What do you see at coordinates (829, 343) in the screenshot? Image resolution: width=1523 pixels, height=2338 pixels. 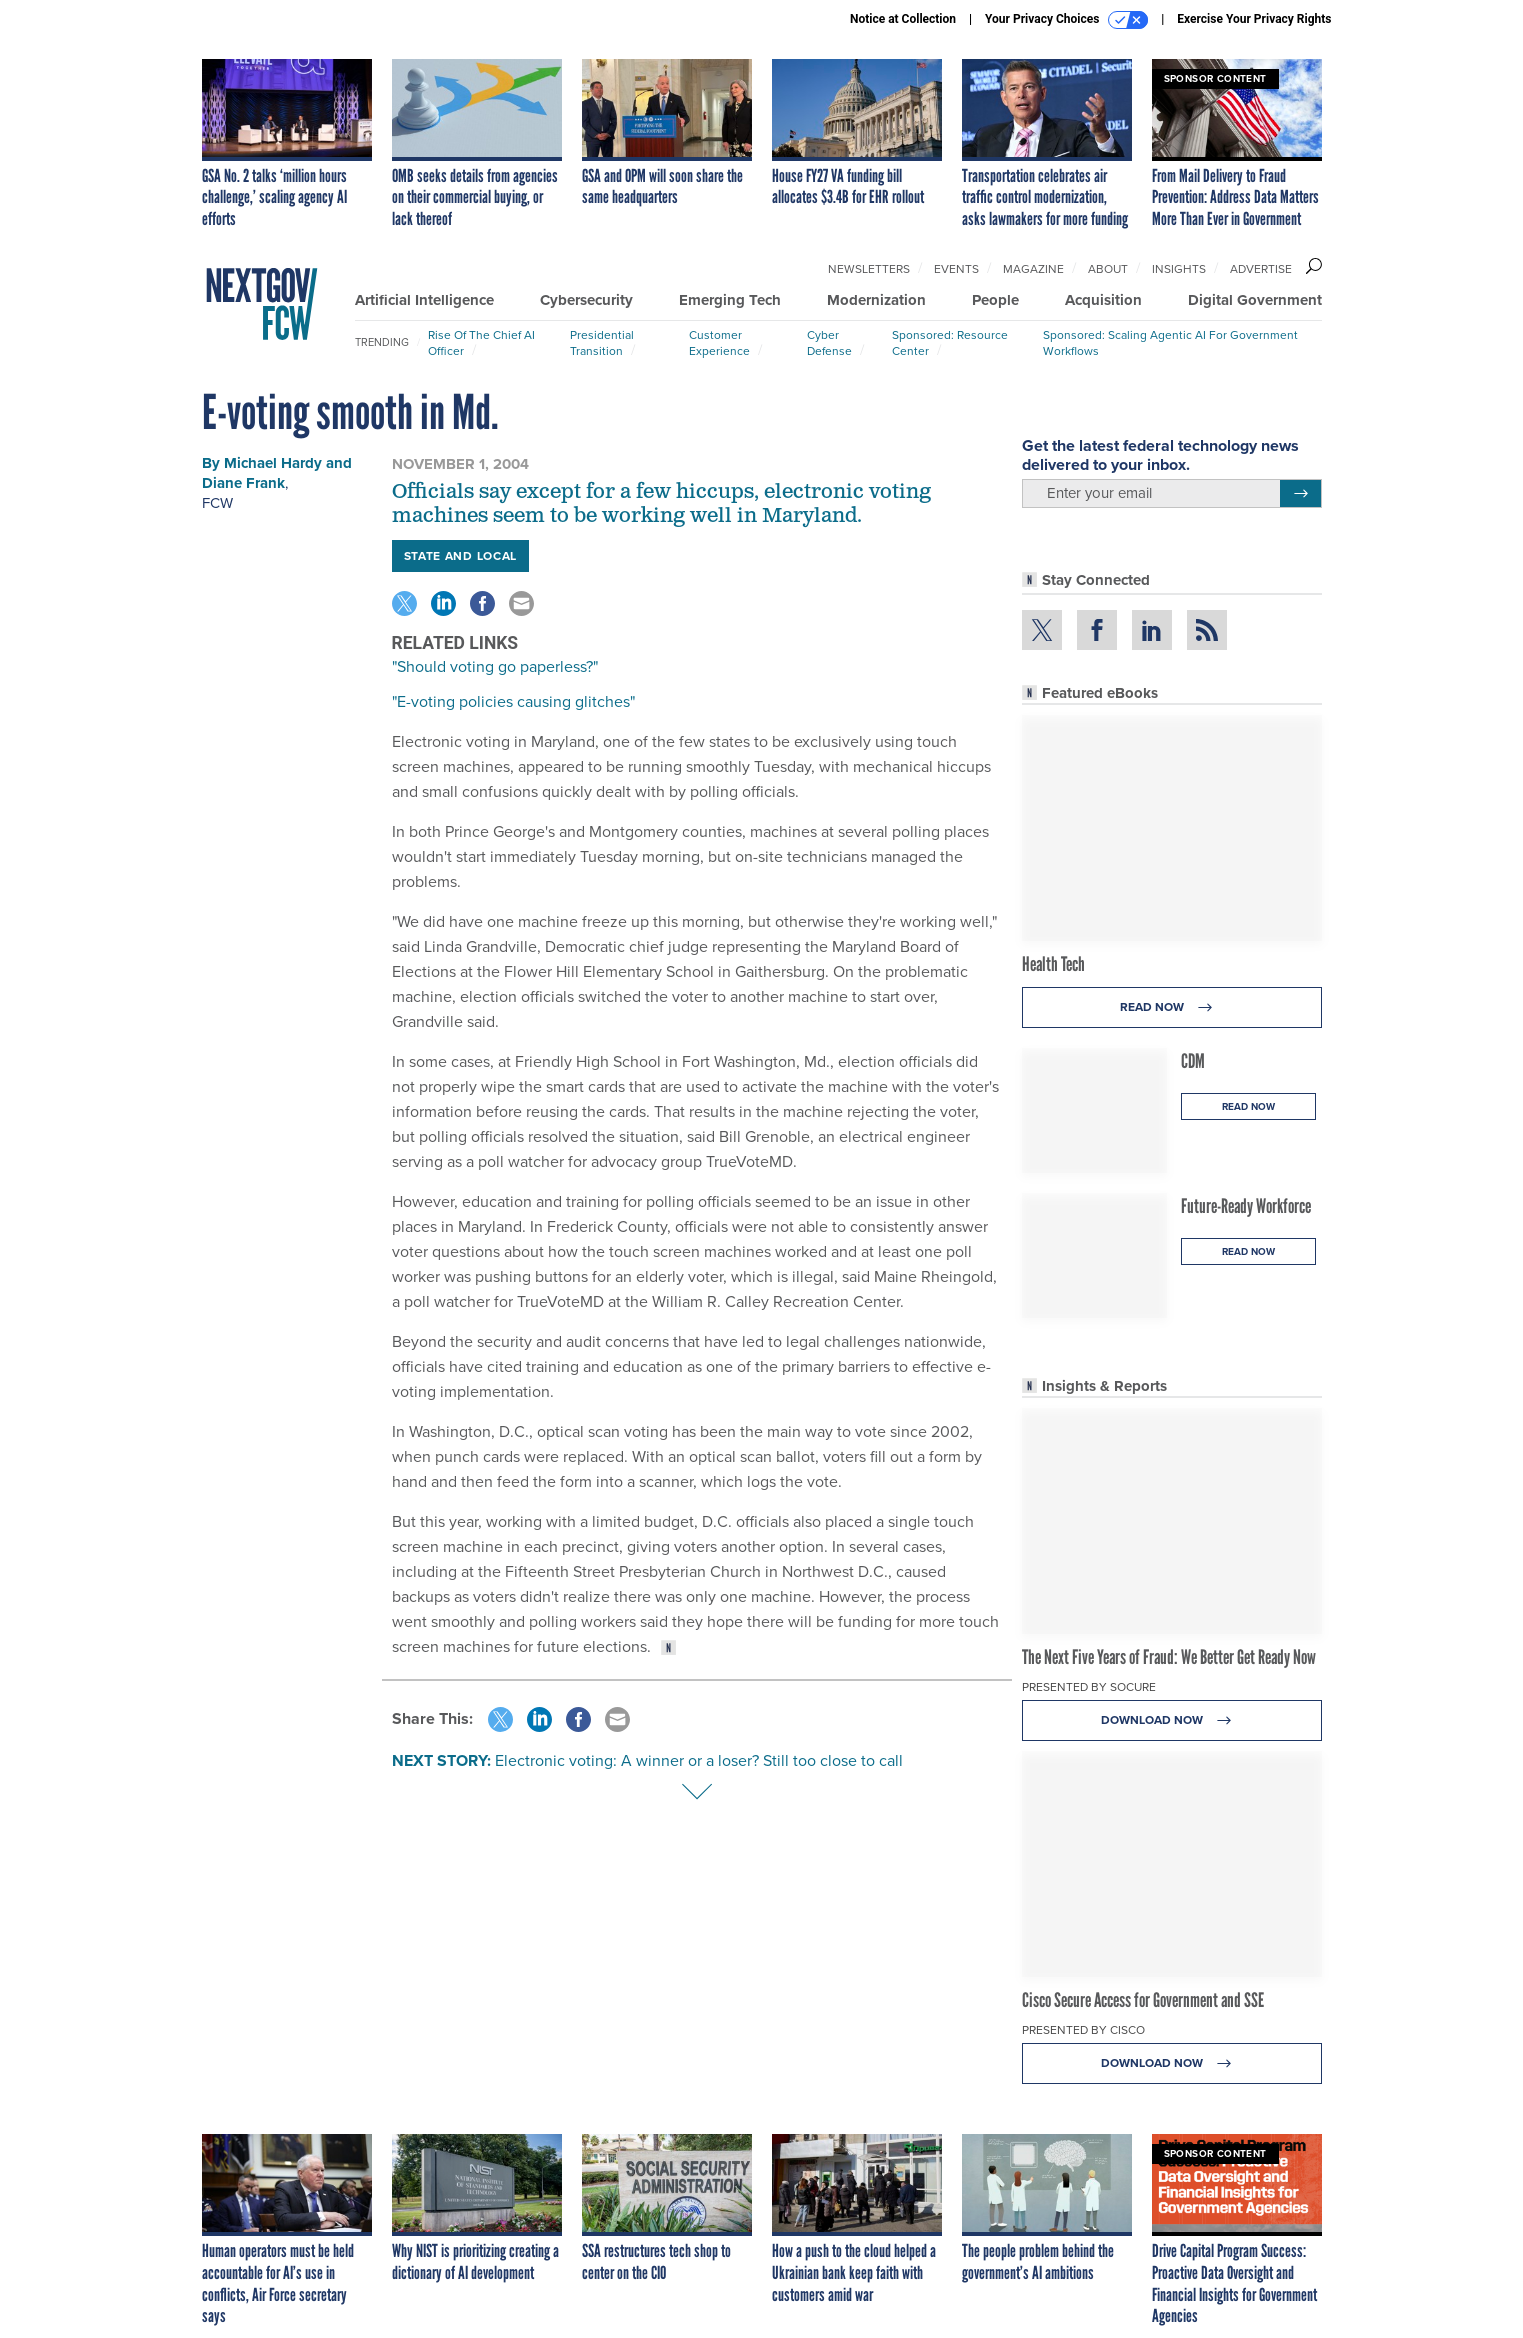 I see `Cyber Defense` at bounding box center [829, 343].